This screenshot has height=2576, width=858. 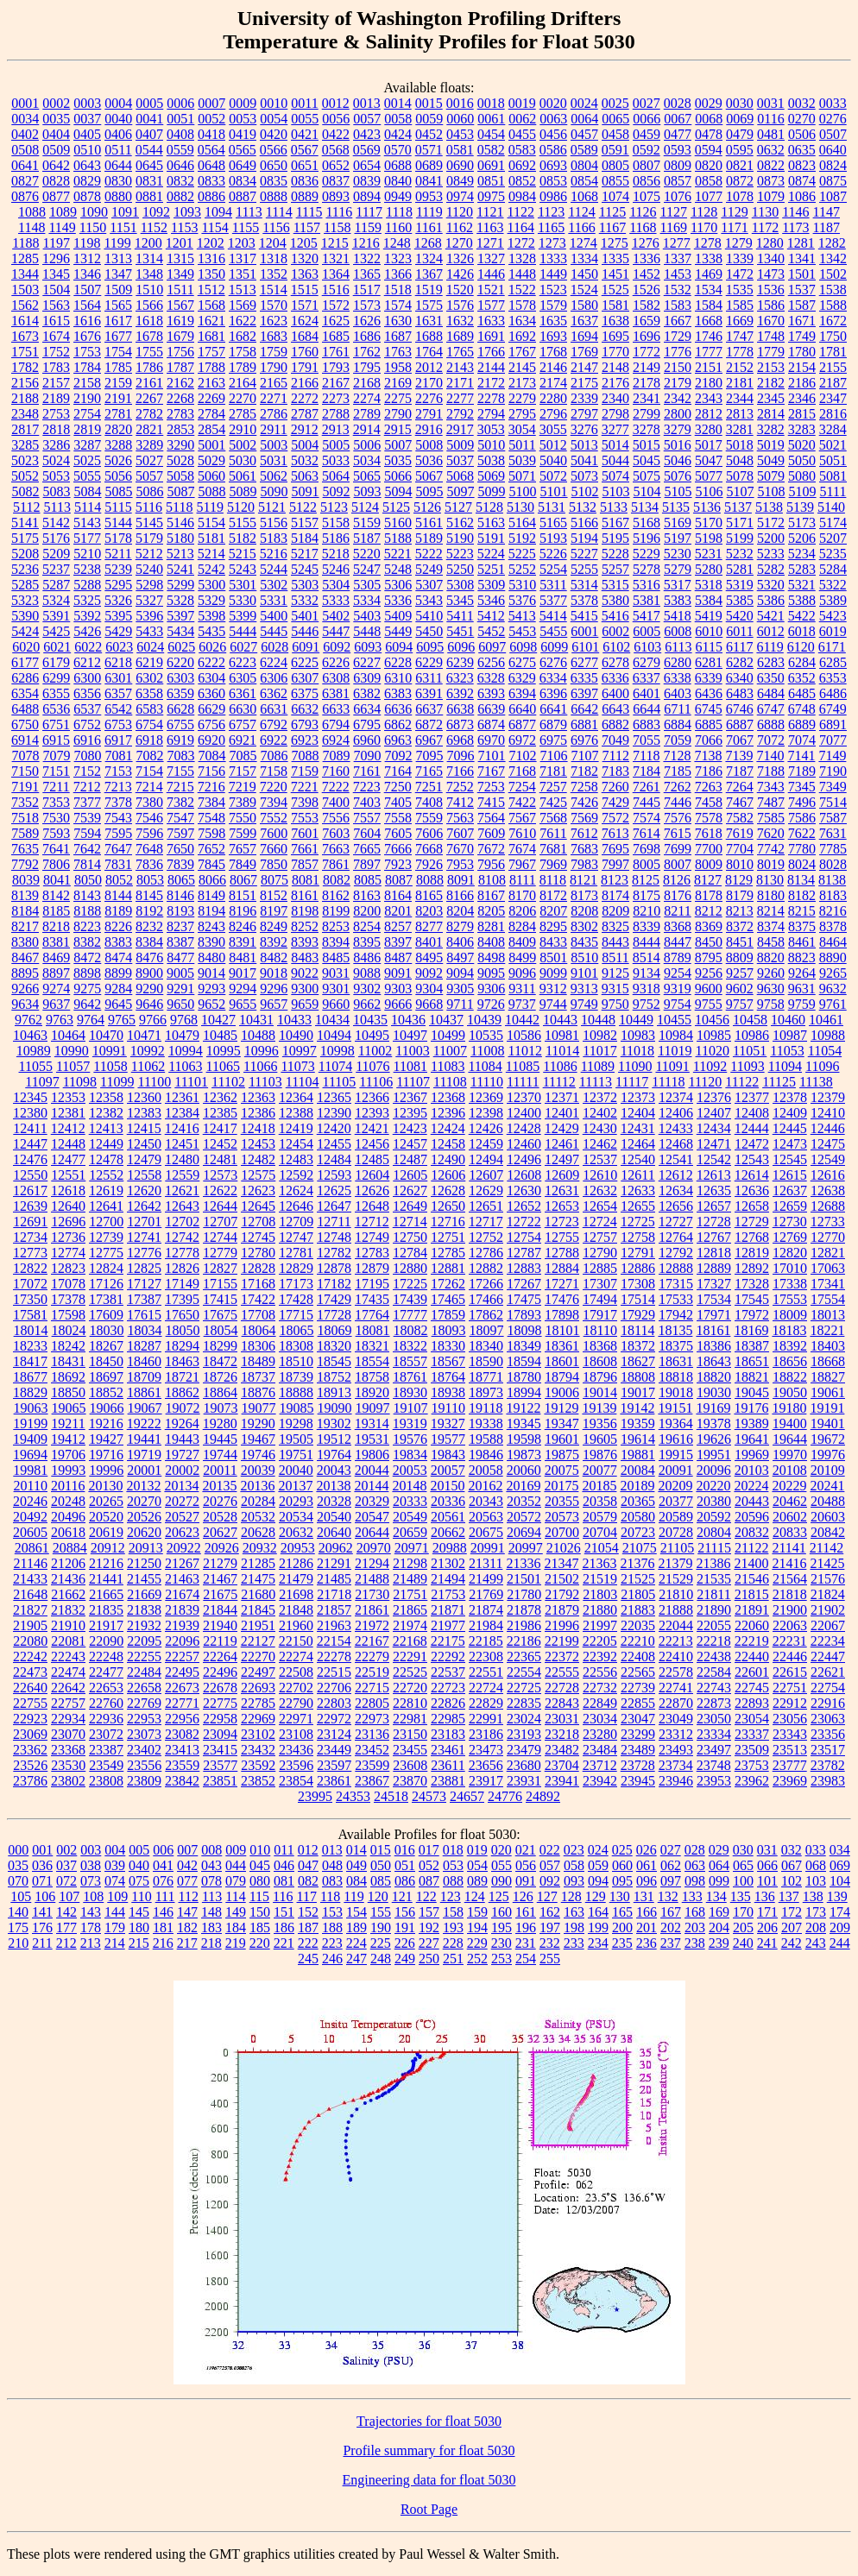 What do you see at coordinates (832, 879) in the screenshot?
I see `8138` at bounding box center [832, 879].